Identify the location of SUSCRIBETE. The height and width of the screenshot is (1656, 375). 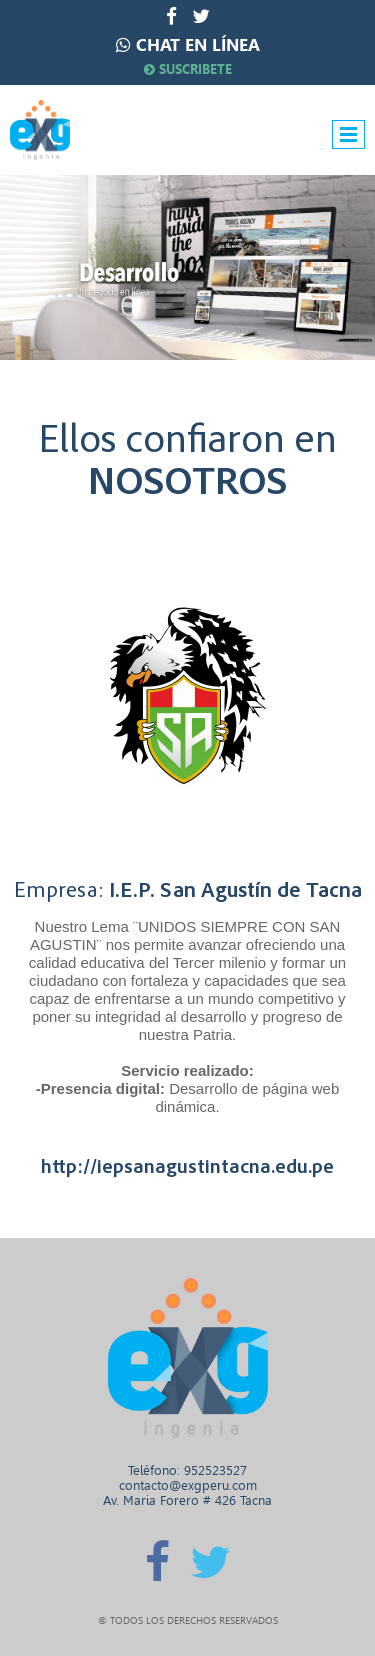
(188, 69).